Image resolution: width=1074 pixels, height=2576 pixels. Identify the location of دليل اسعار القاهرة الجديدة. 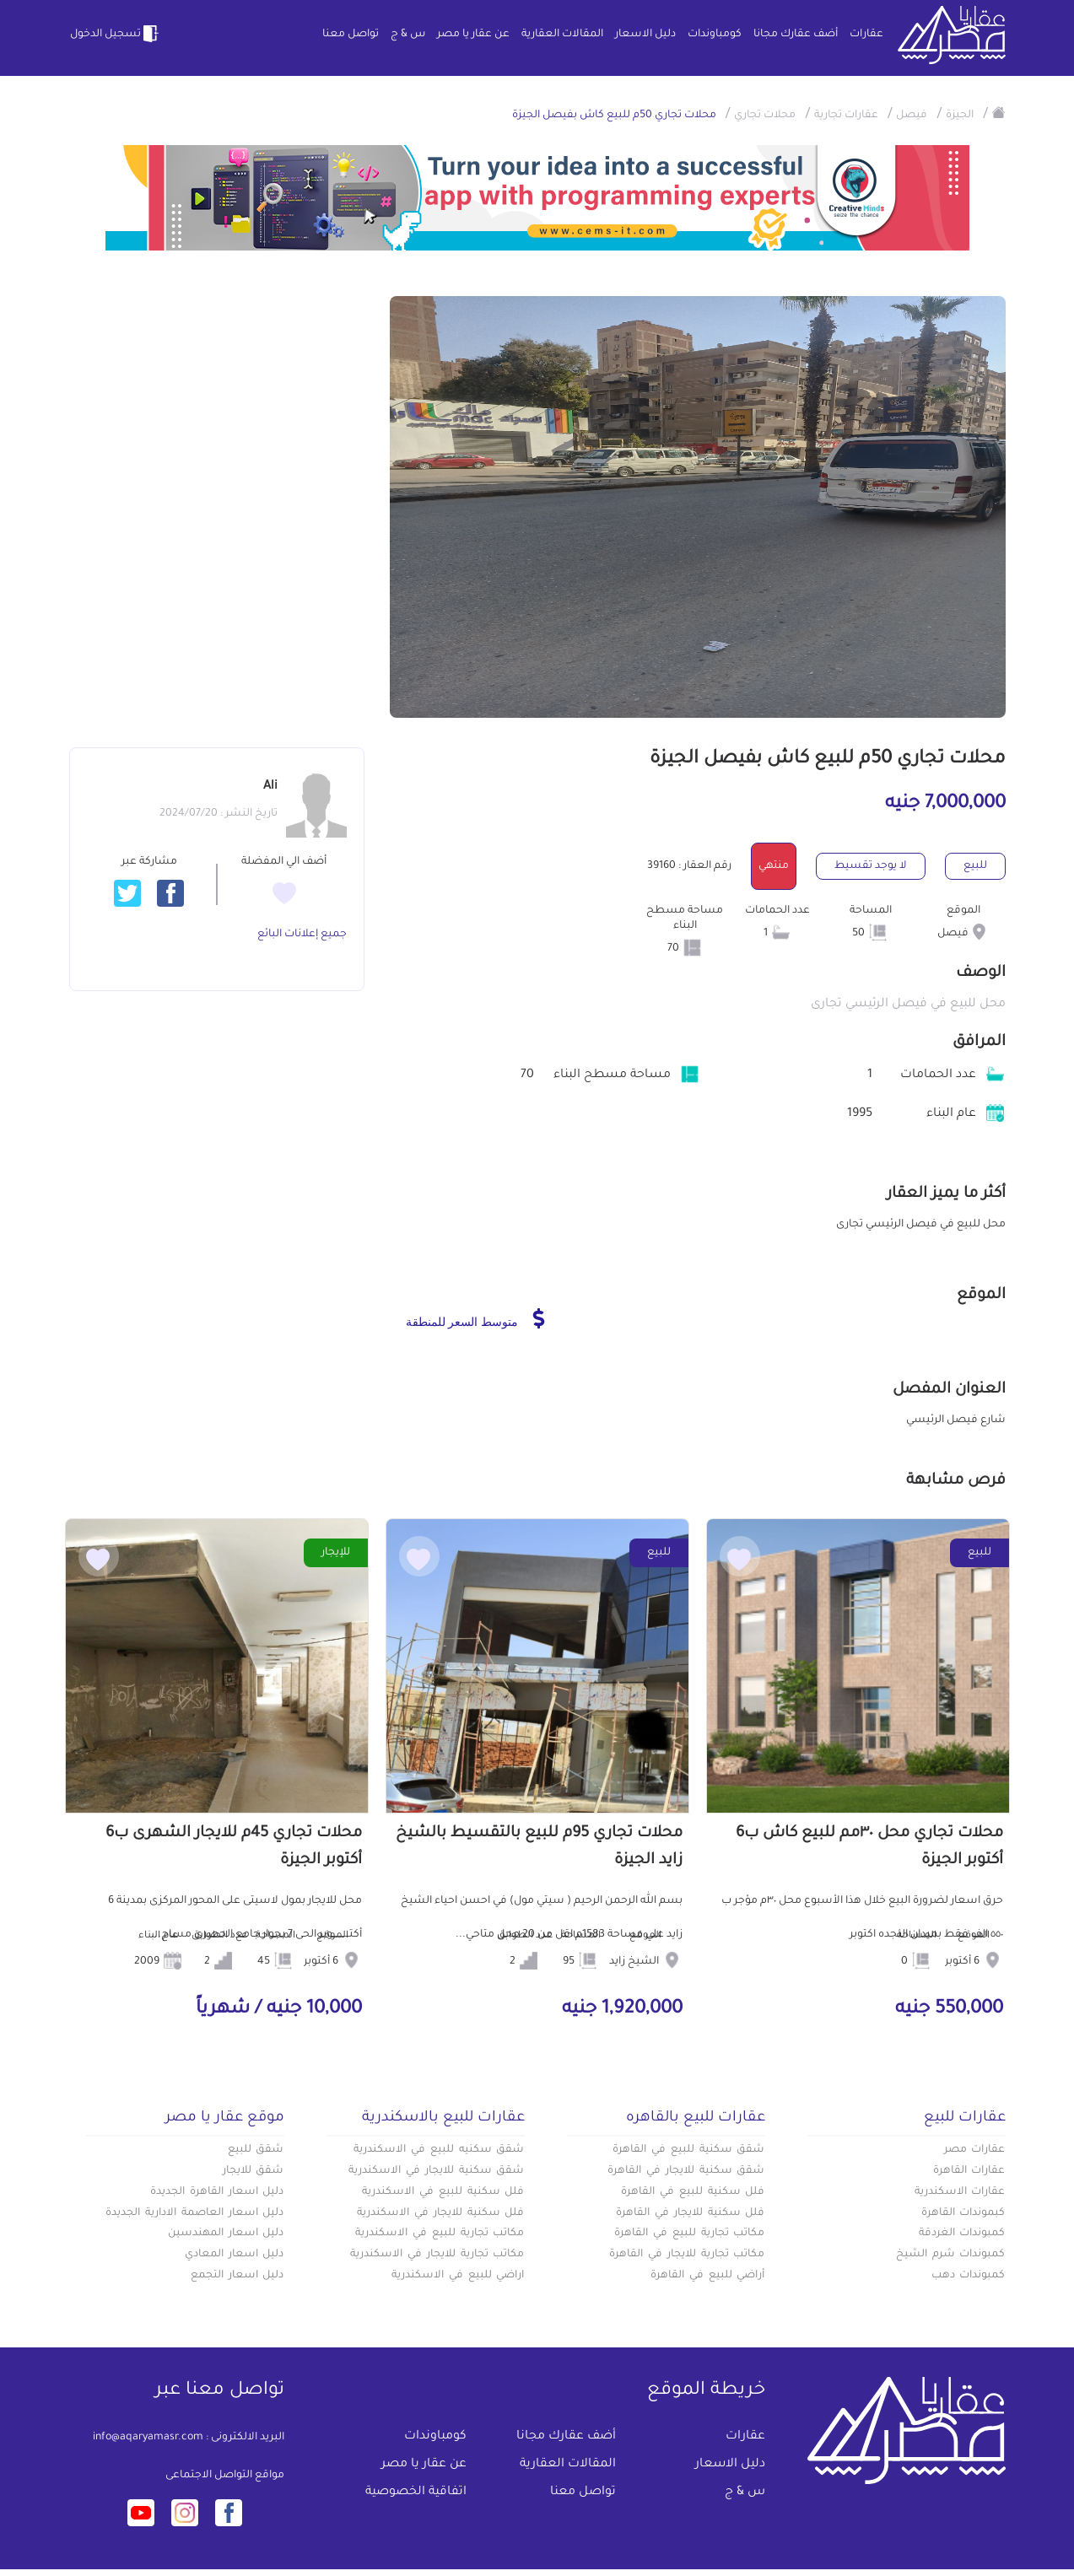
(216, 2192).